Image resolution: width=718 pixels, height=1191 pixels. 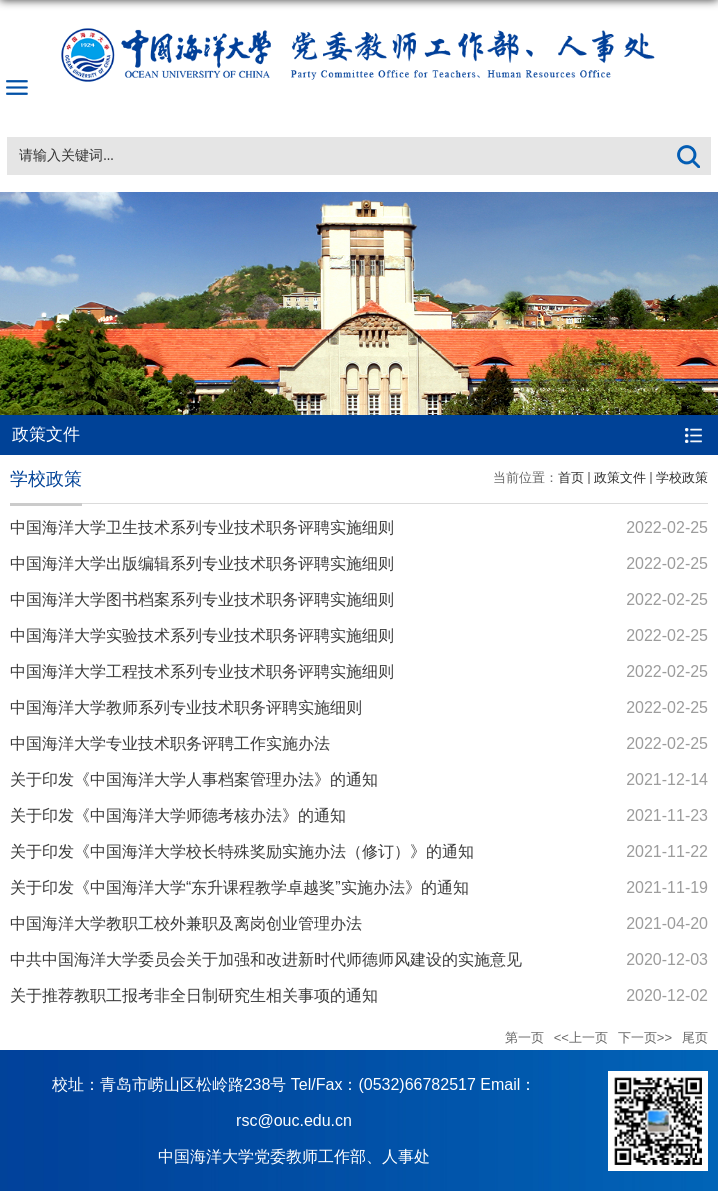 I want to click on 中国海洋大学图书档案系列专业技术职务评聘实施细则, so click(x=202, y=599).